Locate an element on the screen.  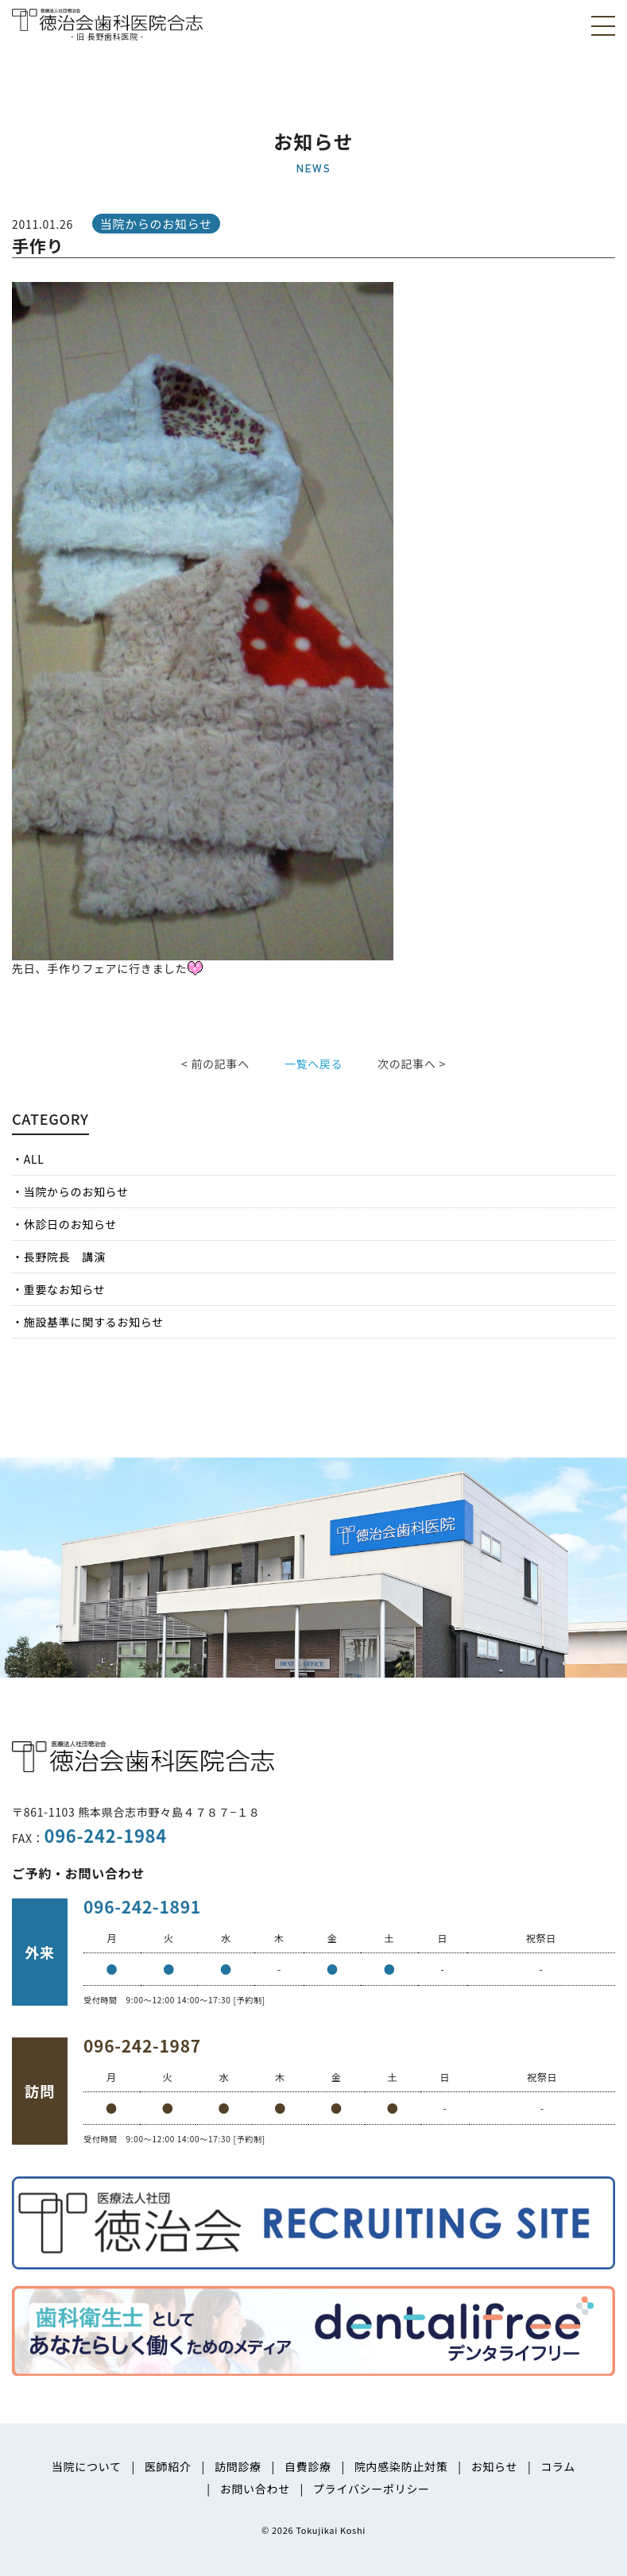
院内感染防止対策 is located at coordinates (401, 2466).